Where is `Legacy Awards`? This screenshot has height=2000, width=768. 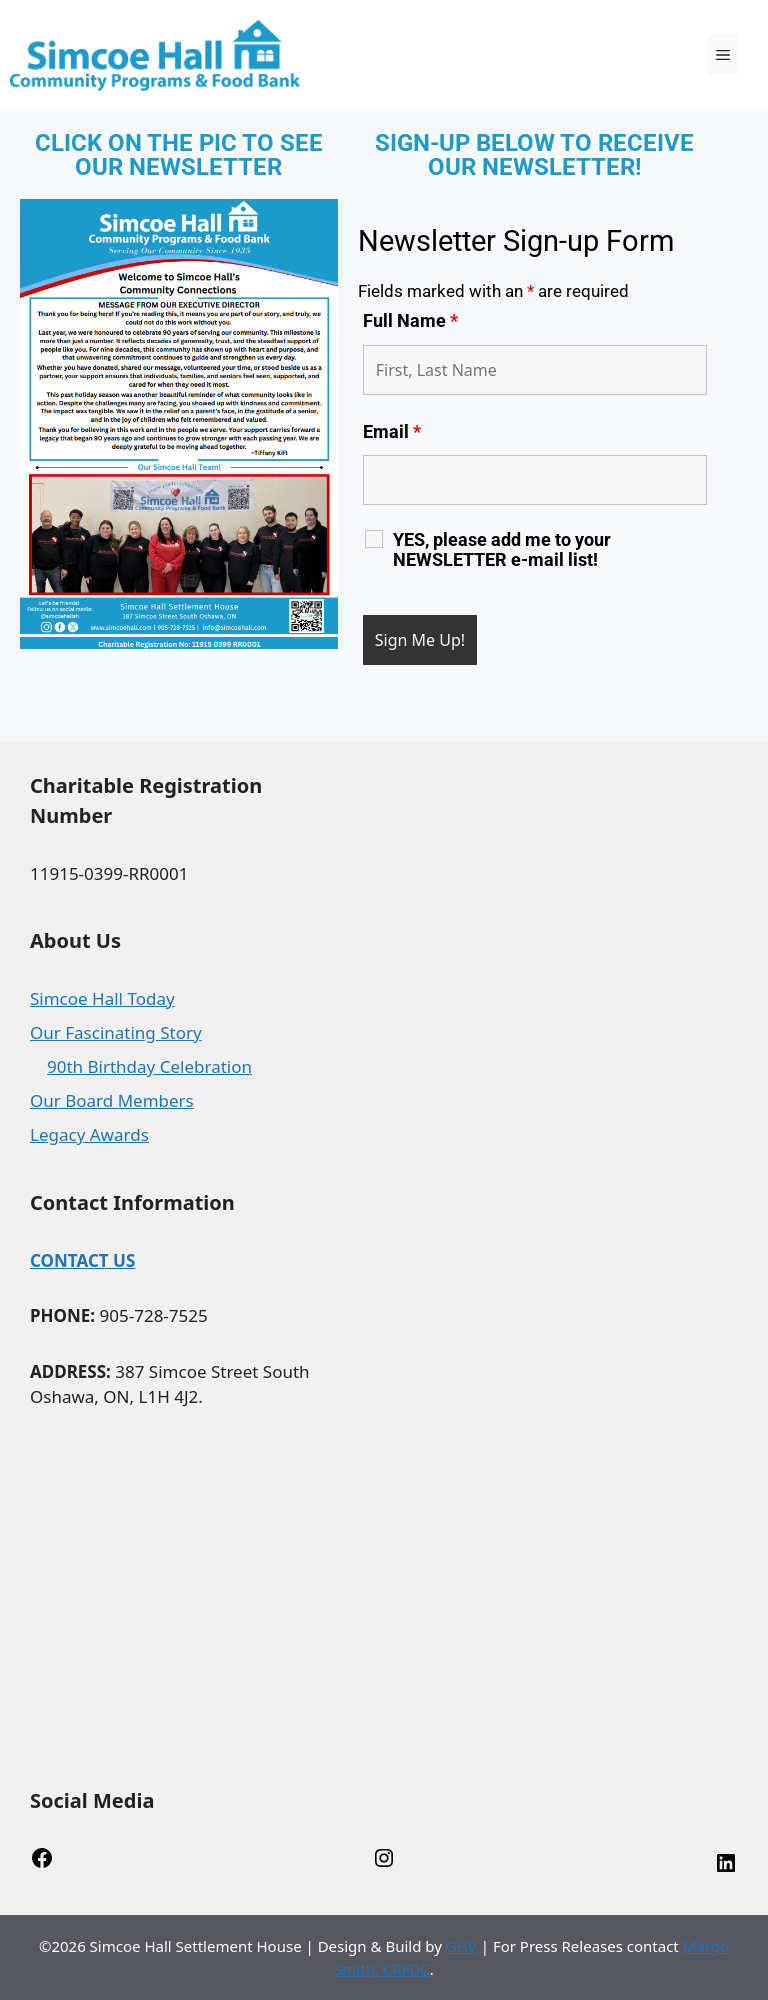 Legacy Awards is located at coordinates (89, 1134).